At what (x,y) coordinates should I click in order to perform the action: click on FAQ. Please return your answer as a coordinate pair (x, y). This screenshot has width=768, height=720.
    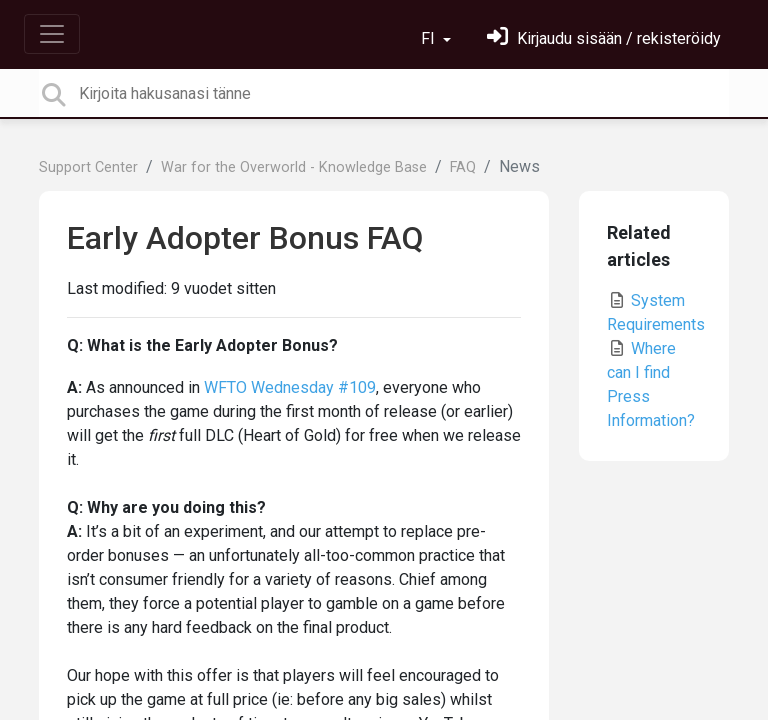
    Looking at the image, I should click on (463, 167).